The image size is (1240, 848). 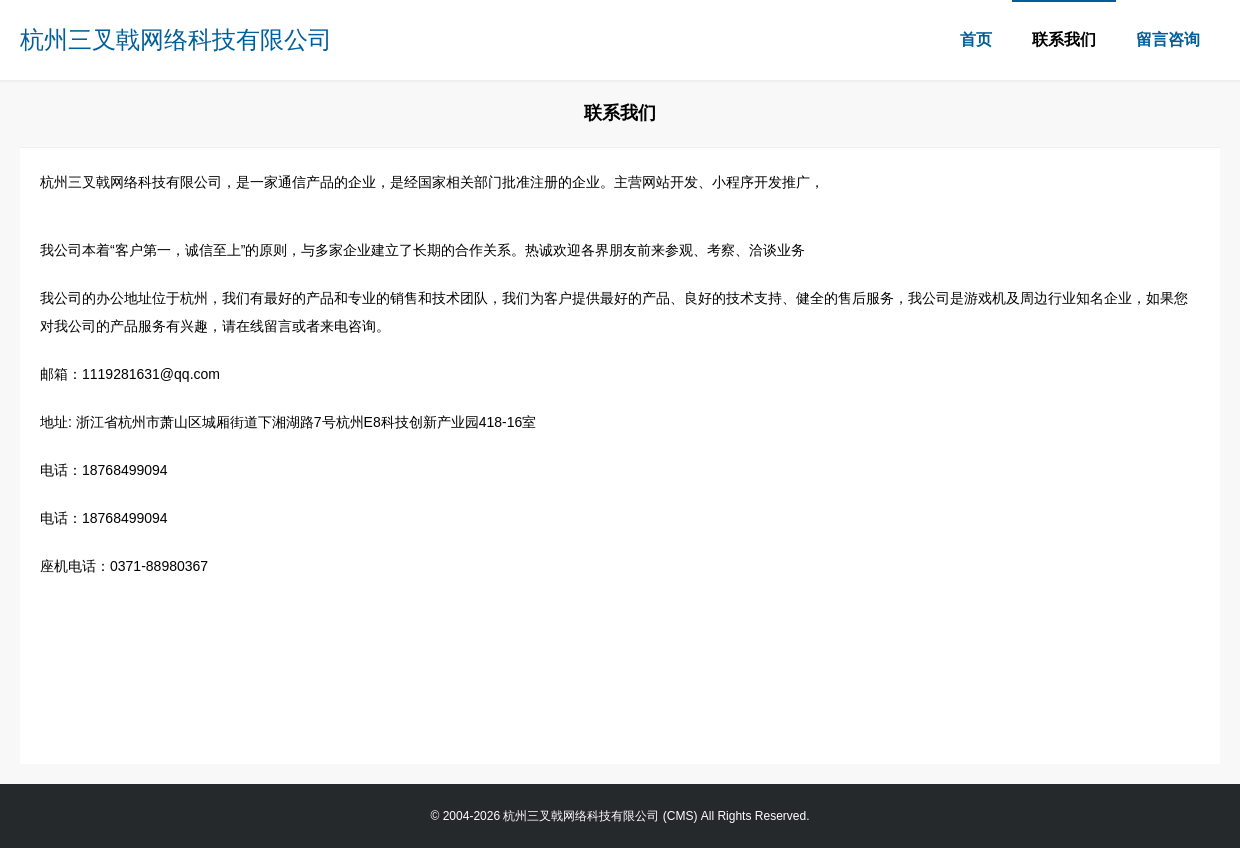 What do you see at coordinates (1168, 39) in the screenshot?
I see `留言咨询` at bounding box center [1168, 39].